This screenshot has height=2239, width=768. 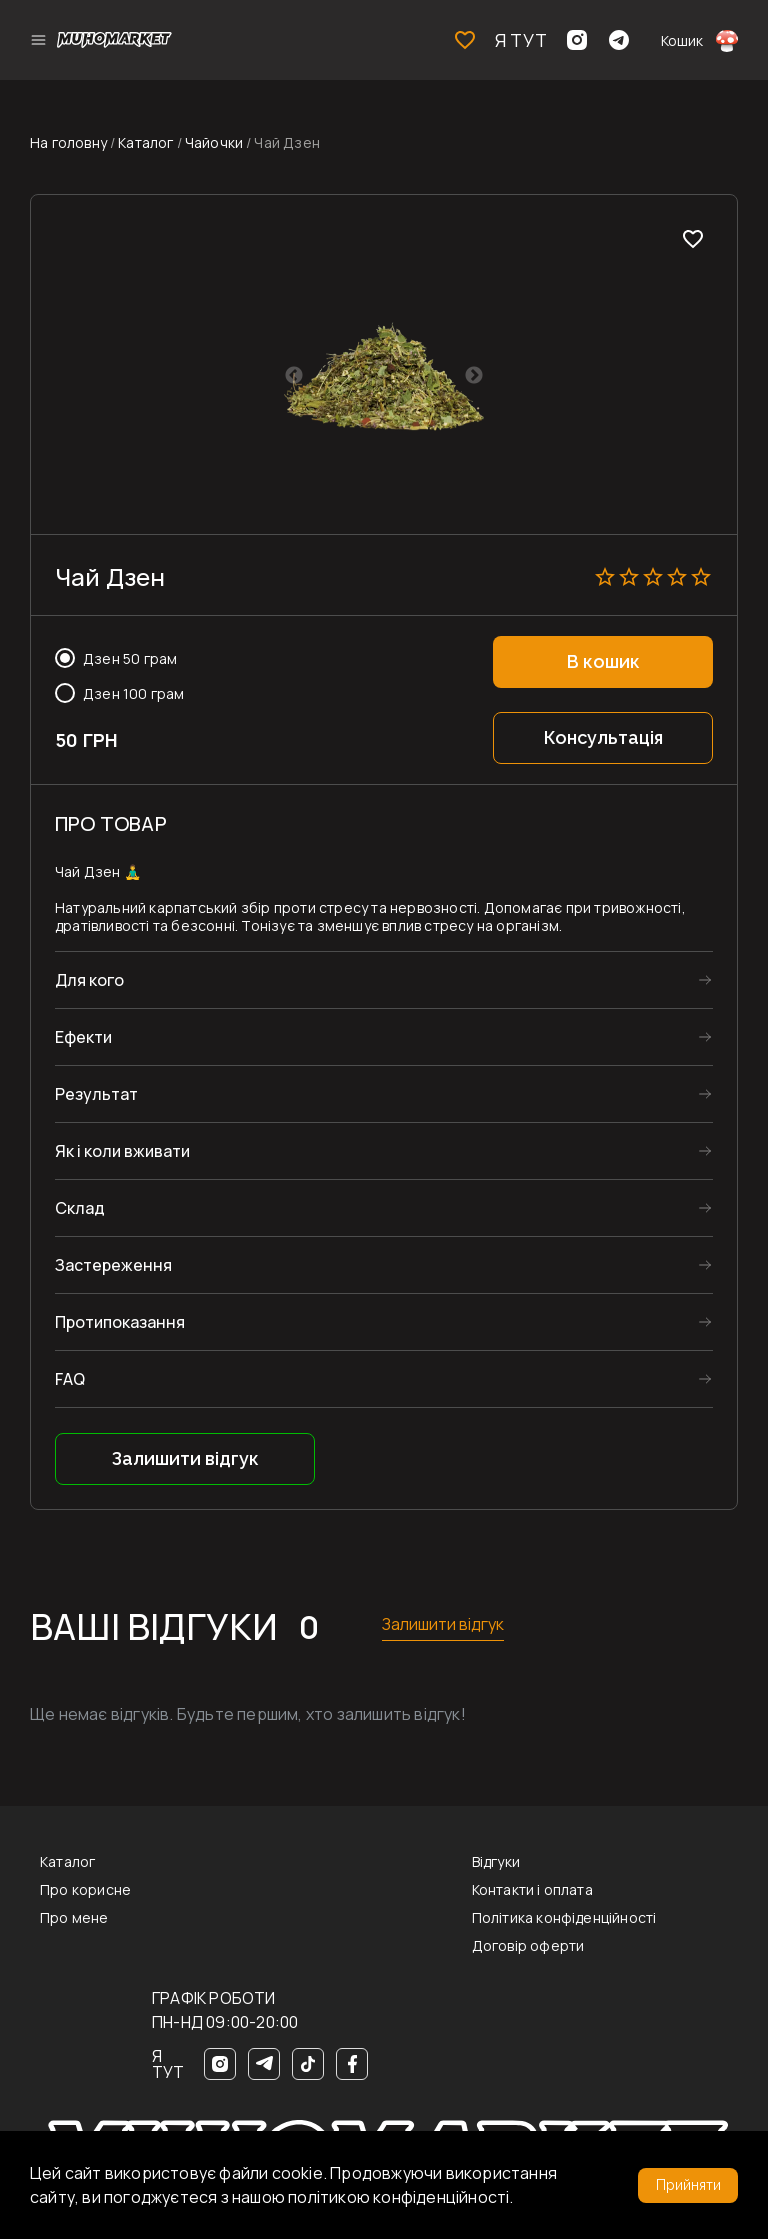 I want to click on [TikTok], so click(x=308, y=2064).